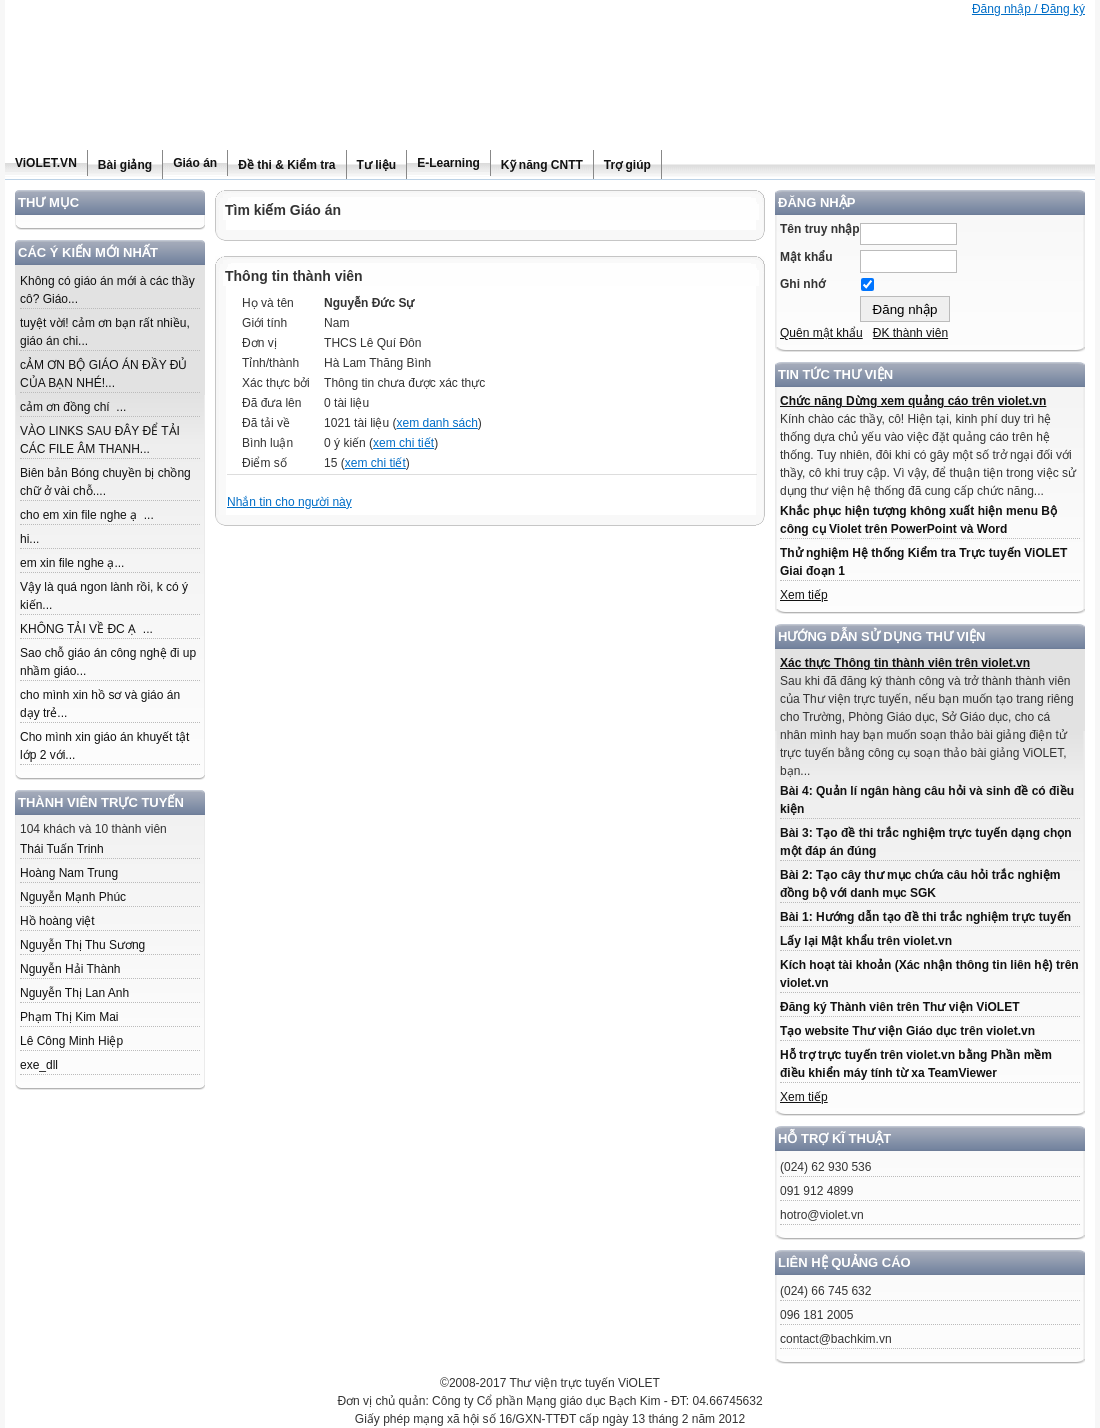 The image size is (1100, 1428). What do you see at coordinates (69, 1017) in the screenshot?
I see `Phạm Thị Kim Mai` at bounding box center [69, 1017].